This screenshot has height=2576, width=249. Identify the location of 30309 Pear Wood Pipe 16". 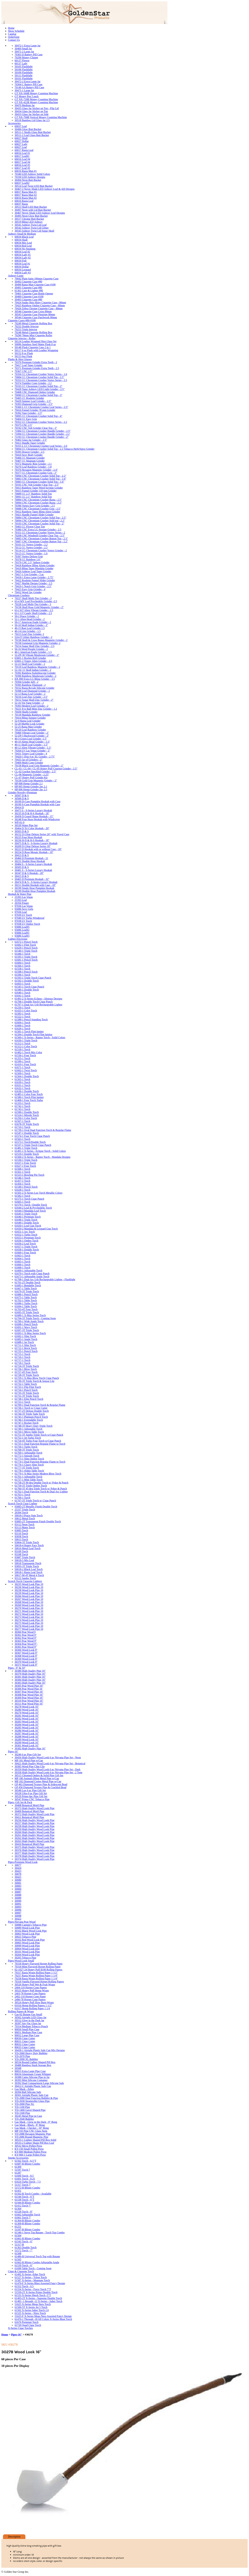
(29, 1697).